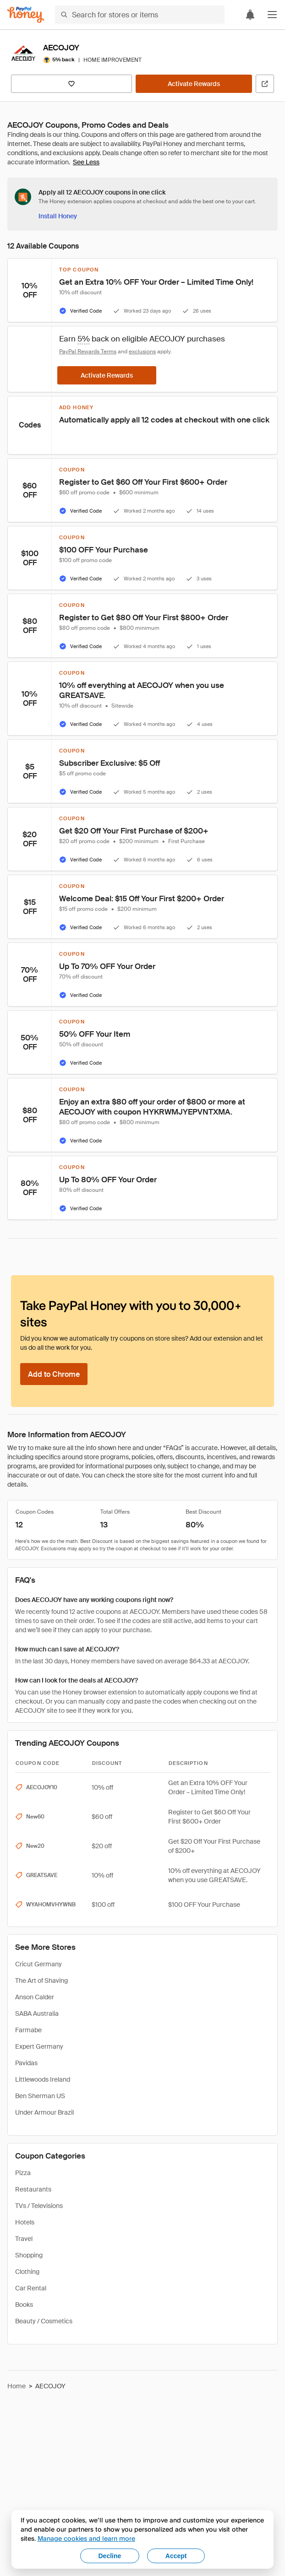 The width and height of the screenshot is (285, 2576). Describe the element at coordinates (37, 2013) in the screenshot. I see `SABA Australia` at that location.